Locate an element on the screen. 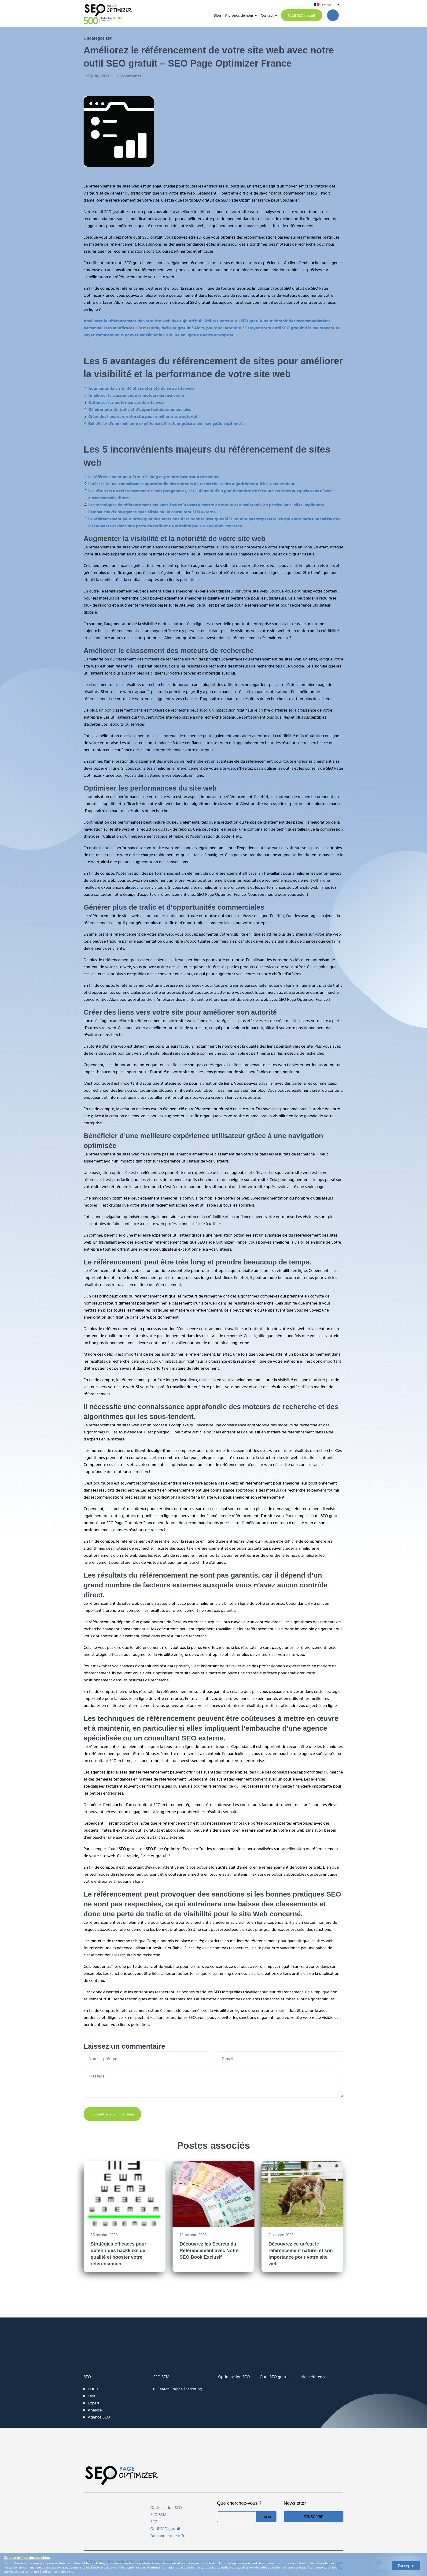 Image resolution: width=427 pixels, height=2576 pixels. outil SEO is located at coordinates (141, 237).